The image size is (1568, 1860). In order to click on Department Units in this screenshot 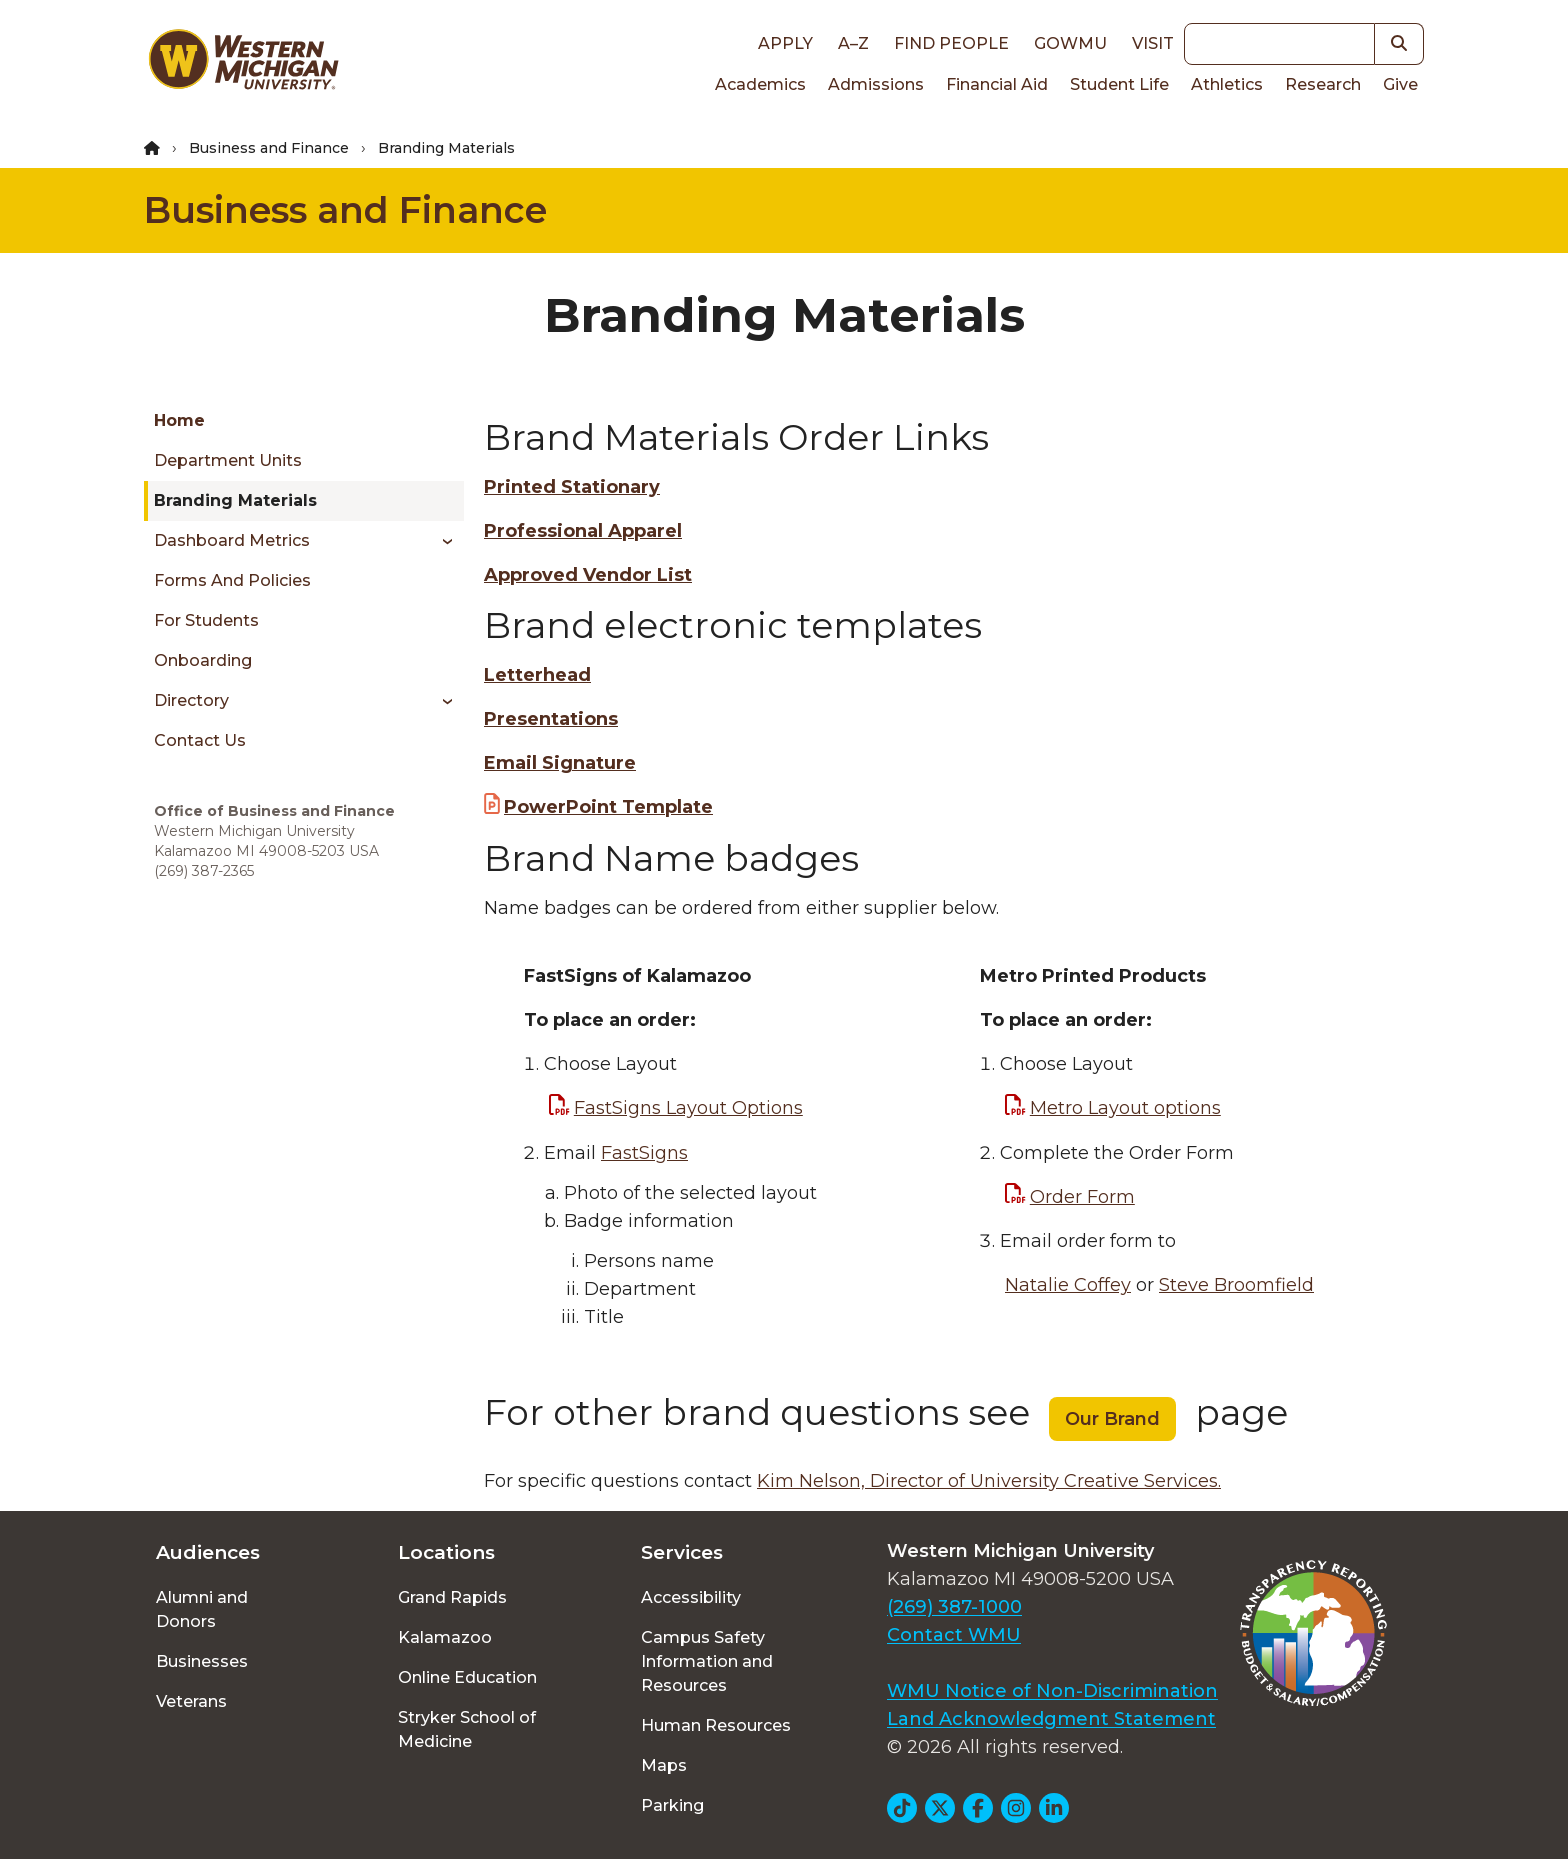, I will do `click(228, 460)`.